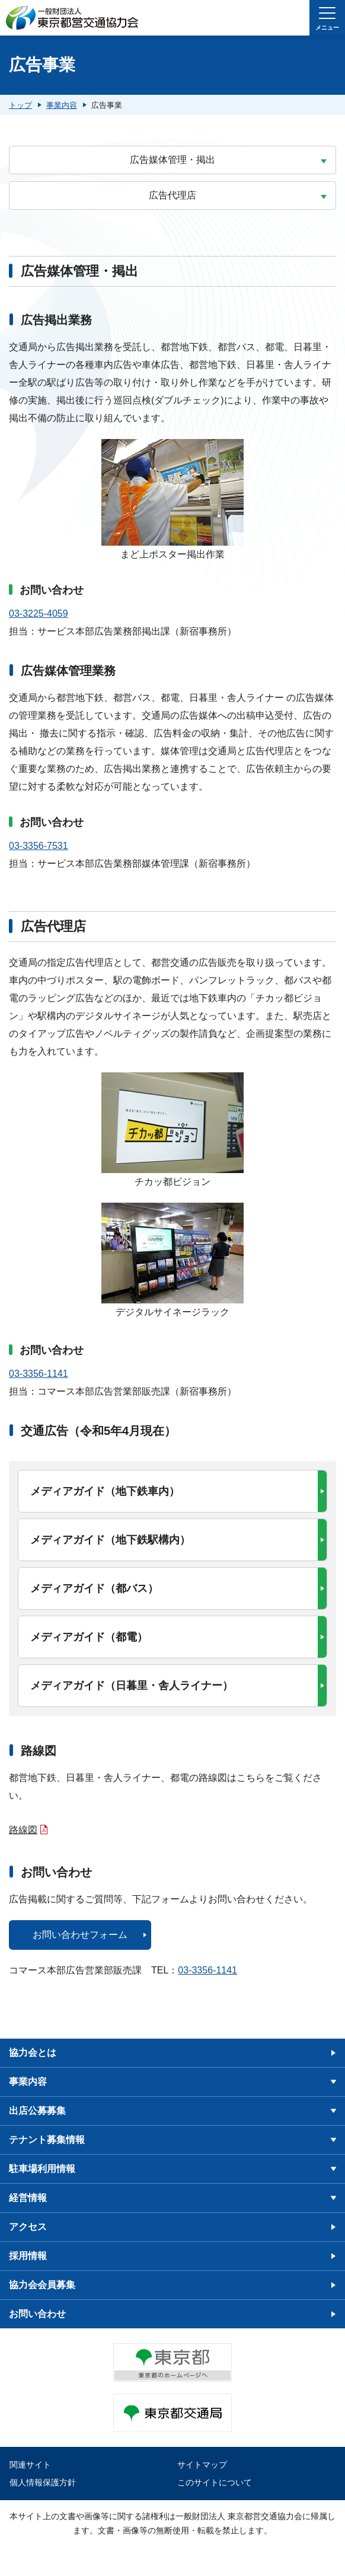 The height and width of the screenshot is (2576, 345). I want to click on 個人情報保護方針, so click(42, 2482).